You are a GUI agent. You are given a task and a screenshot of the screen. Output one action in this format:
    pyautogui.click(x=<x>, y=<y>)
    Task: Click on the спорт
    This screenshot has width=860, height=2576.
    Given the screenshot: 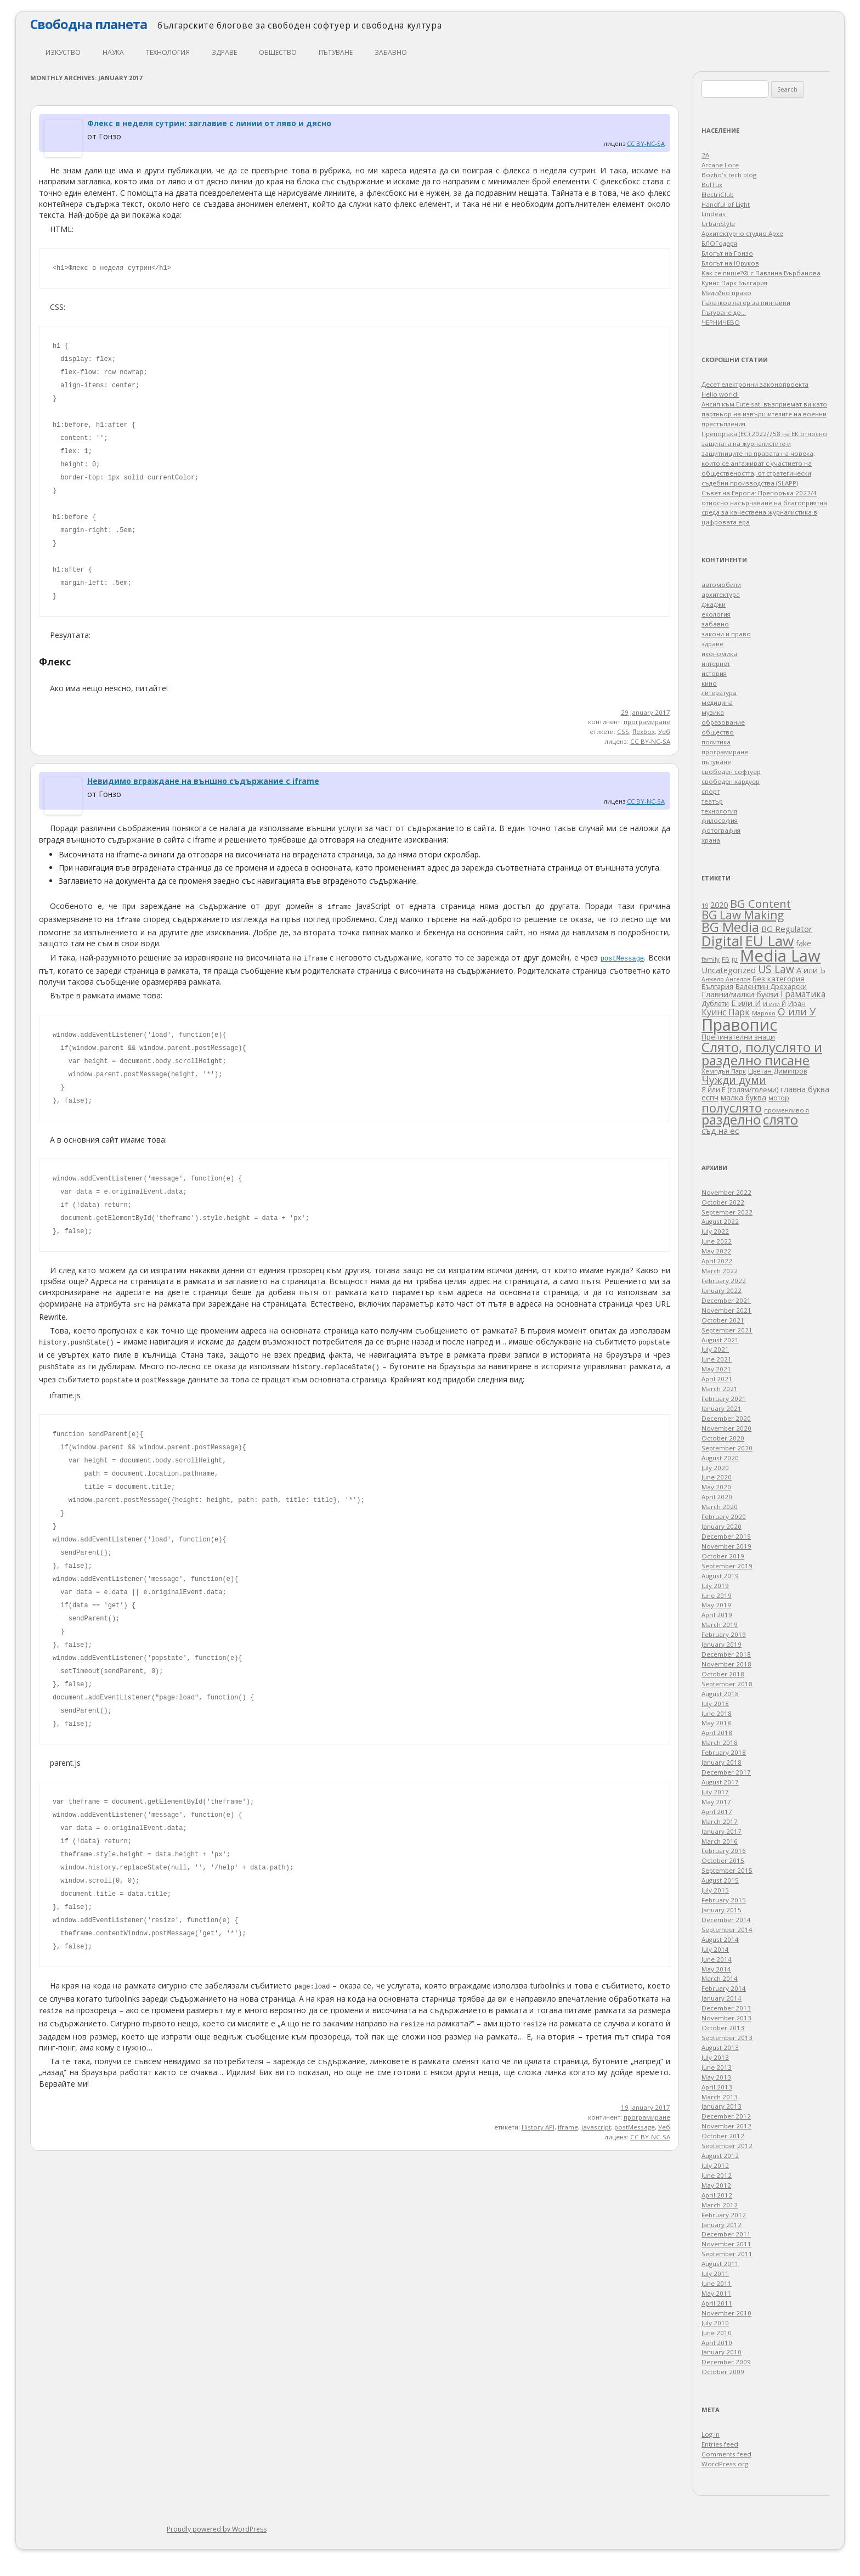 What is the action you would take?
    pyautogui.click(x=710, y=791)
    